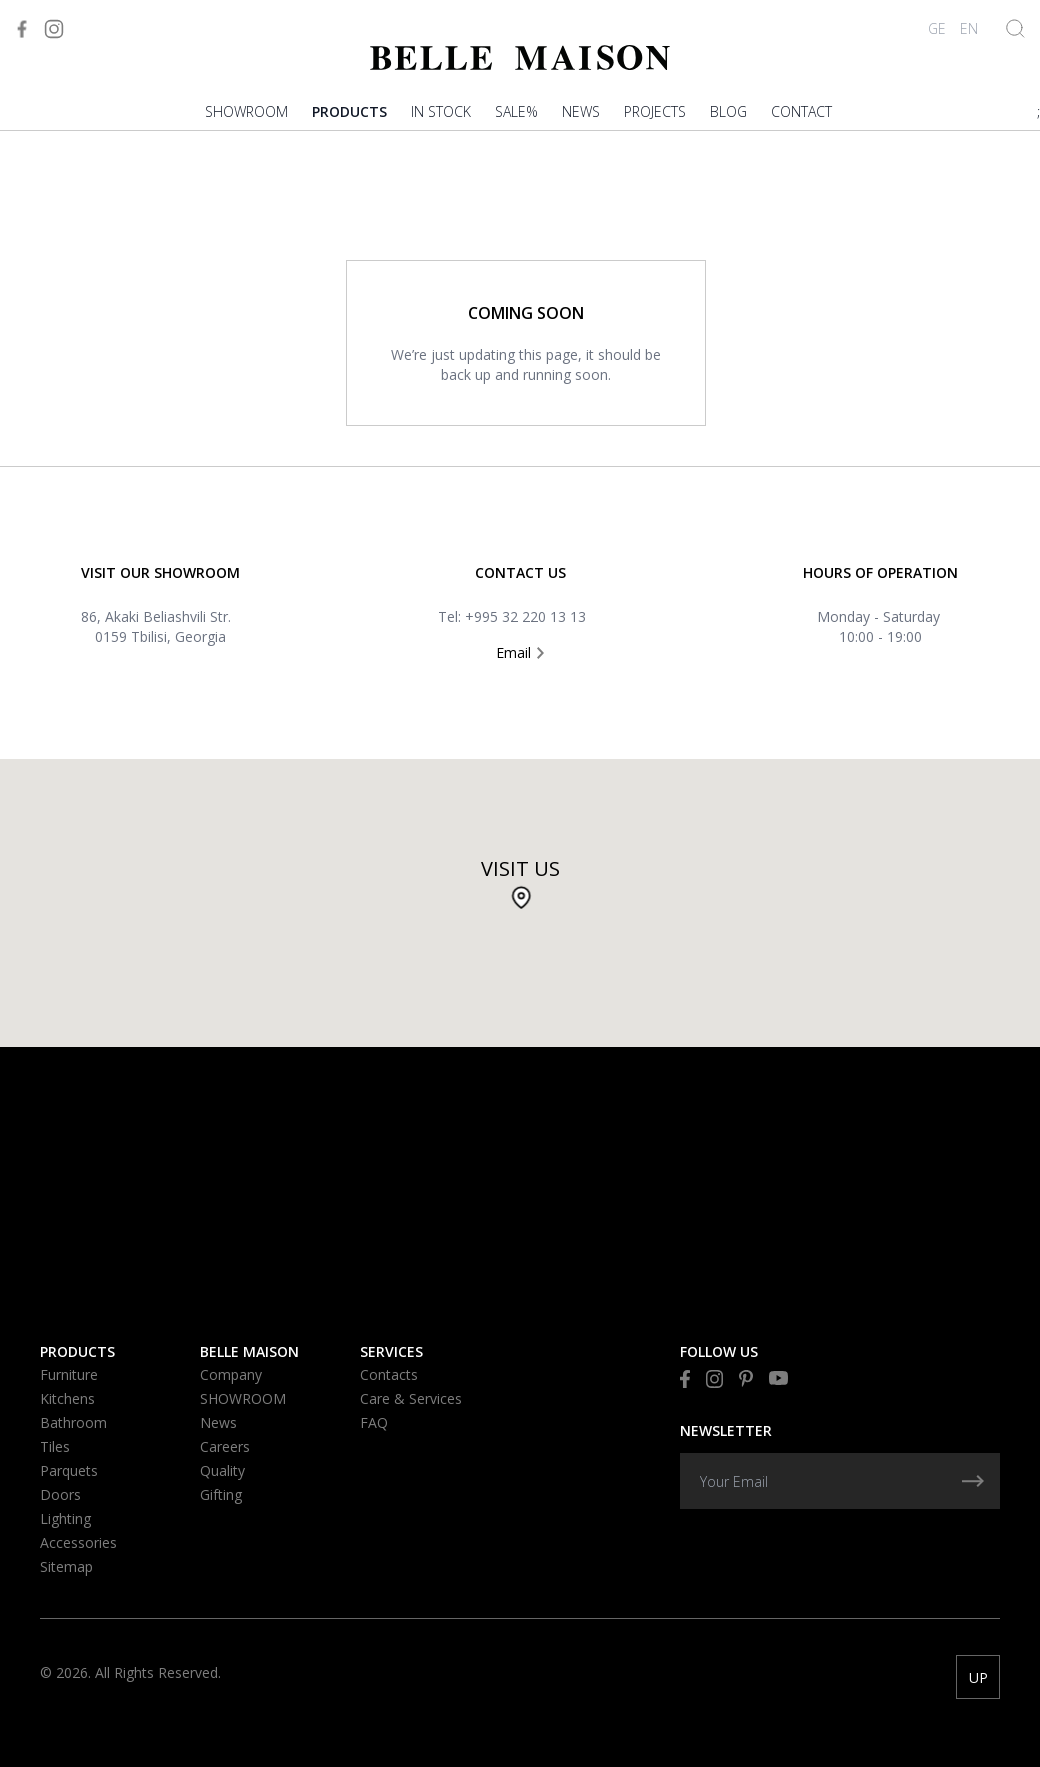 This screenshot has height=1767, width=1040. What do you see at coordinates (516, 111) in the screenshot?
I see `Sale%` at bounding box center [516, 111].